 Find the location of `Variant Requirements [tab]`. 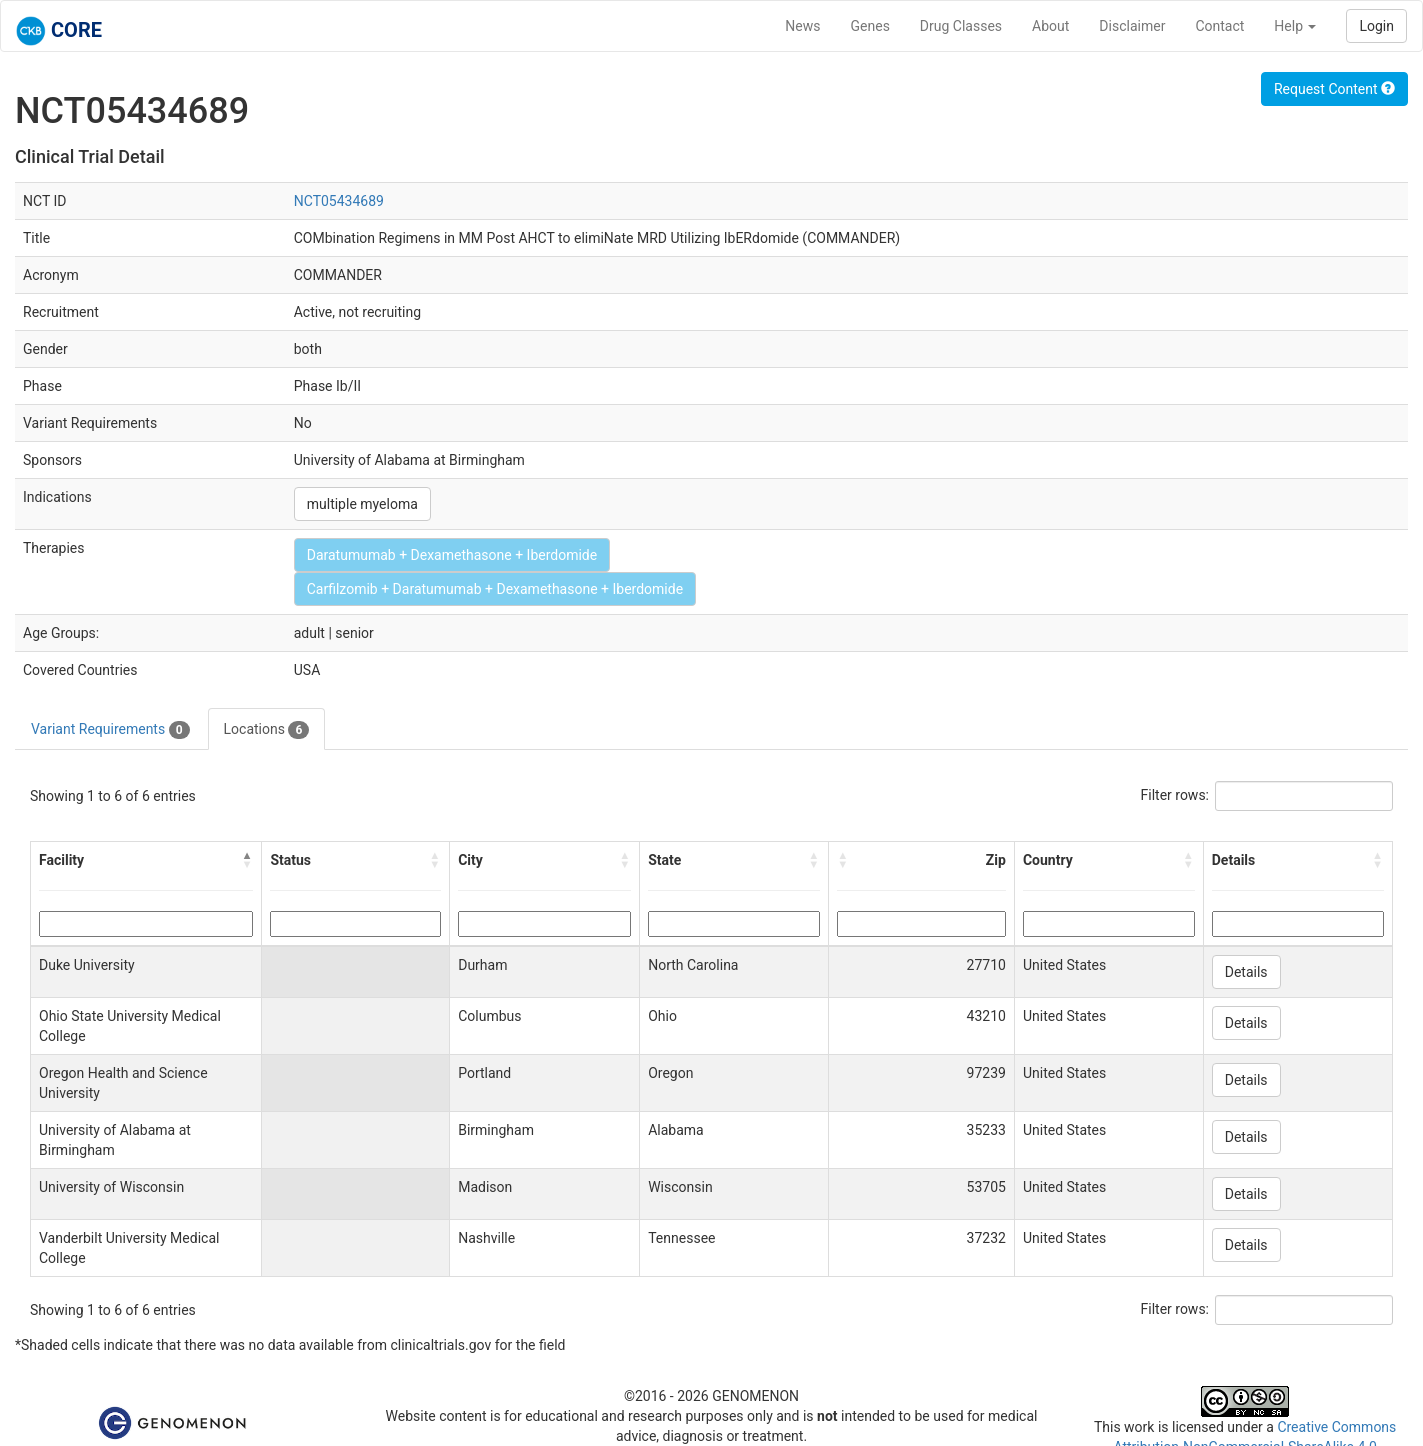

Variant Requirements [tab] is located at coordinates (110, 730).